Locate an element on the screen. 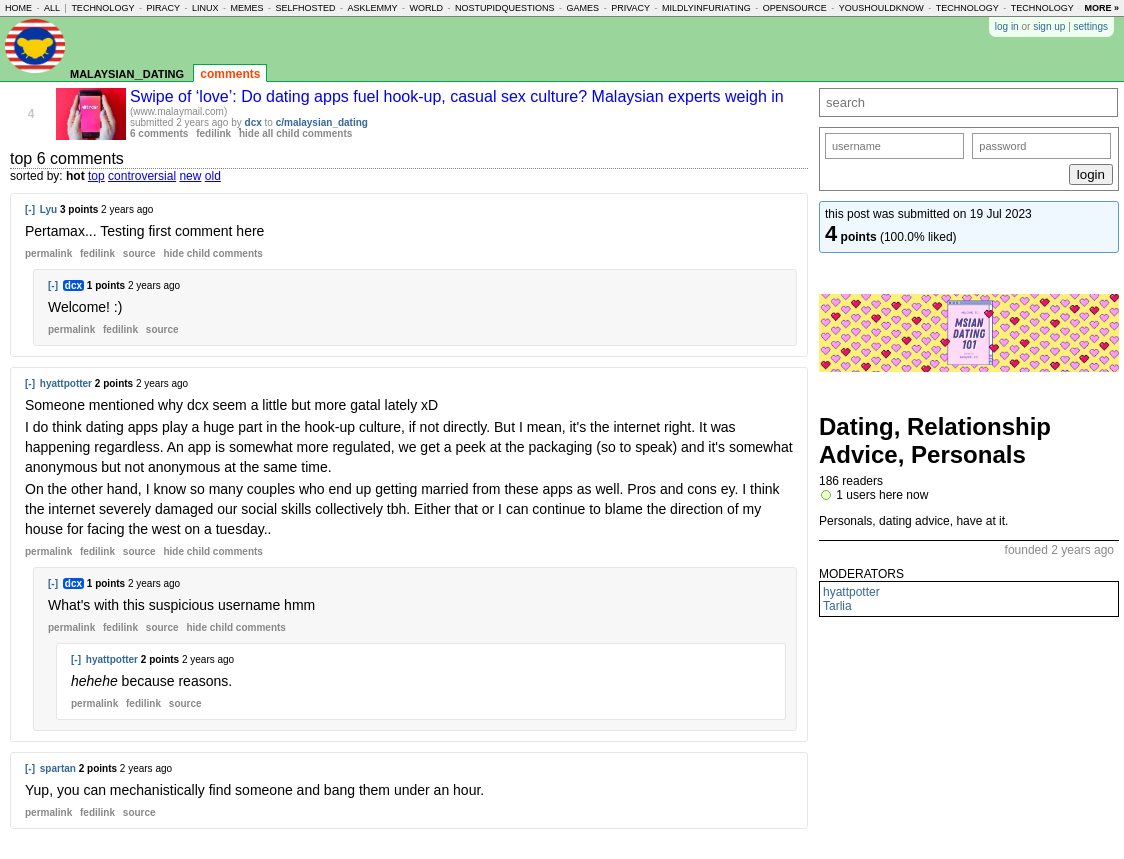 The image size is (1124, 859). world is located at coordinates (427, 8).